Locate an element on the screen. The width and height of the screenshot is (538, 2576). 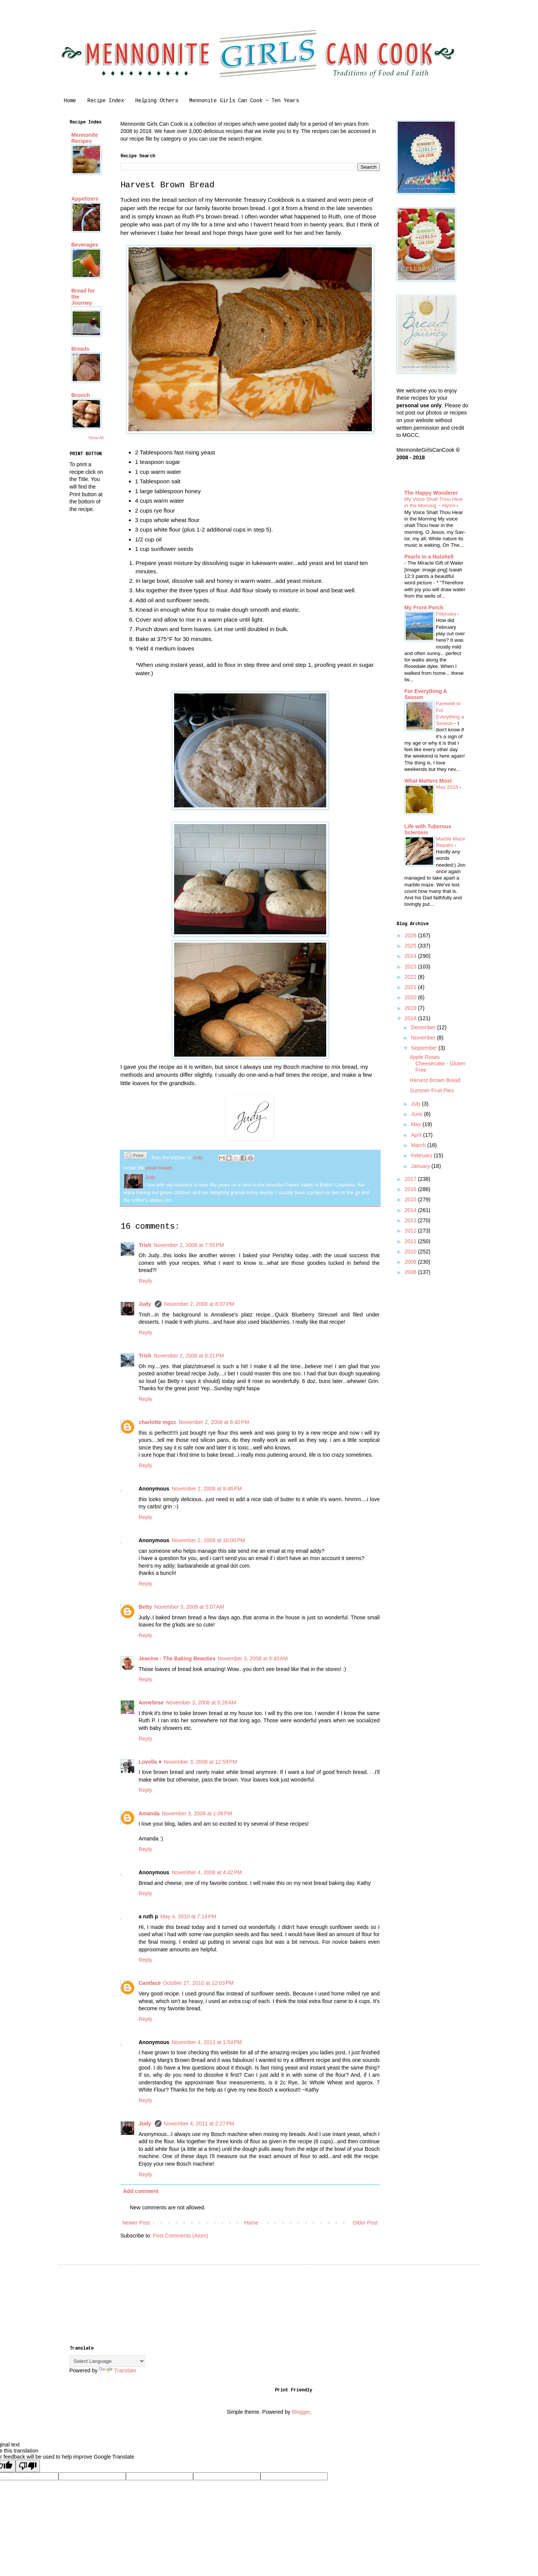
Show All is located at coordinates (95, 437).